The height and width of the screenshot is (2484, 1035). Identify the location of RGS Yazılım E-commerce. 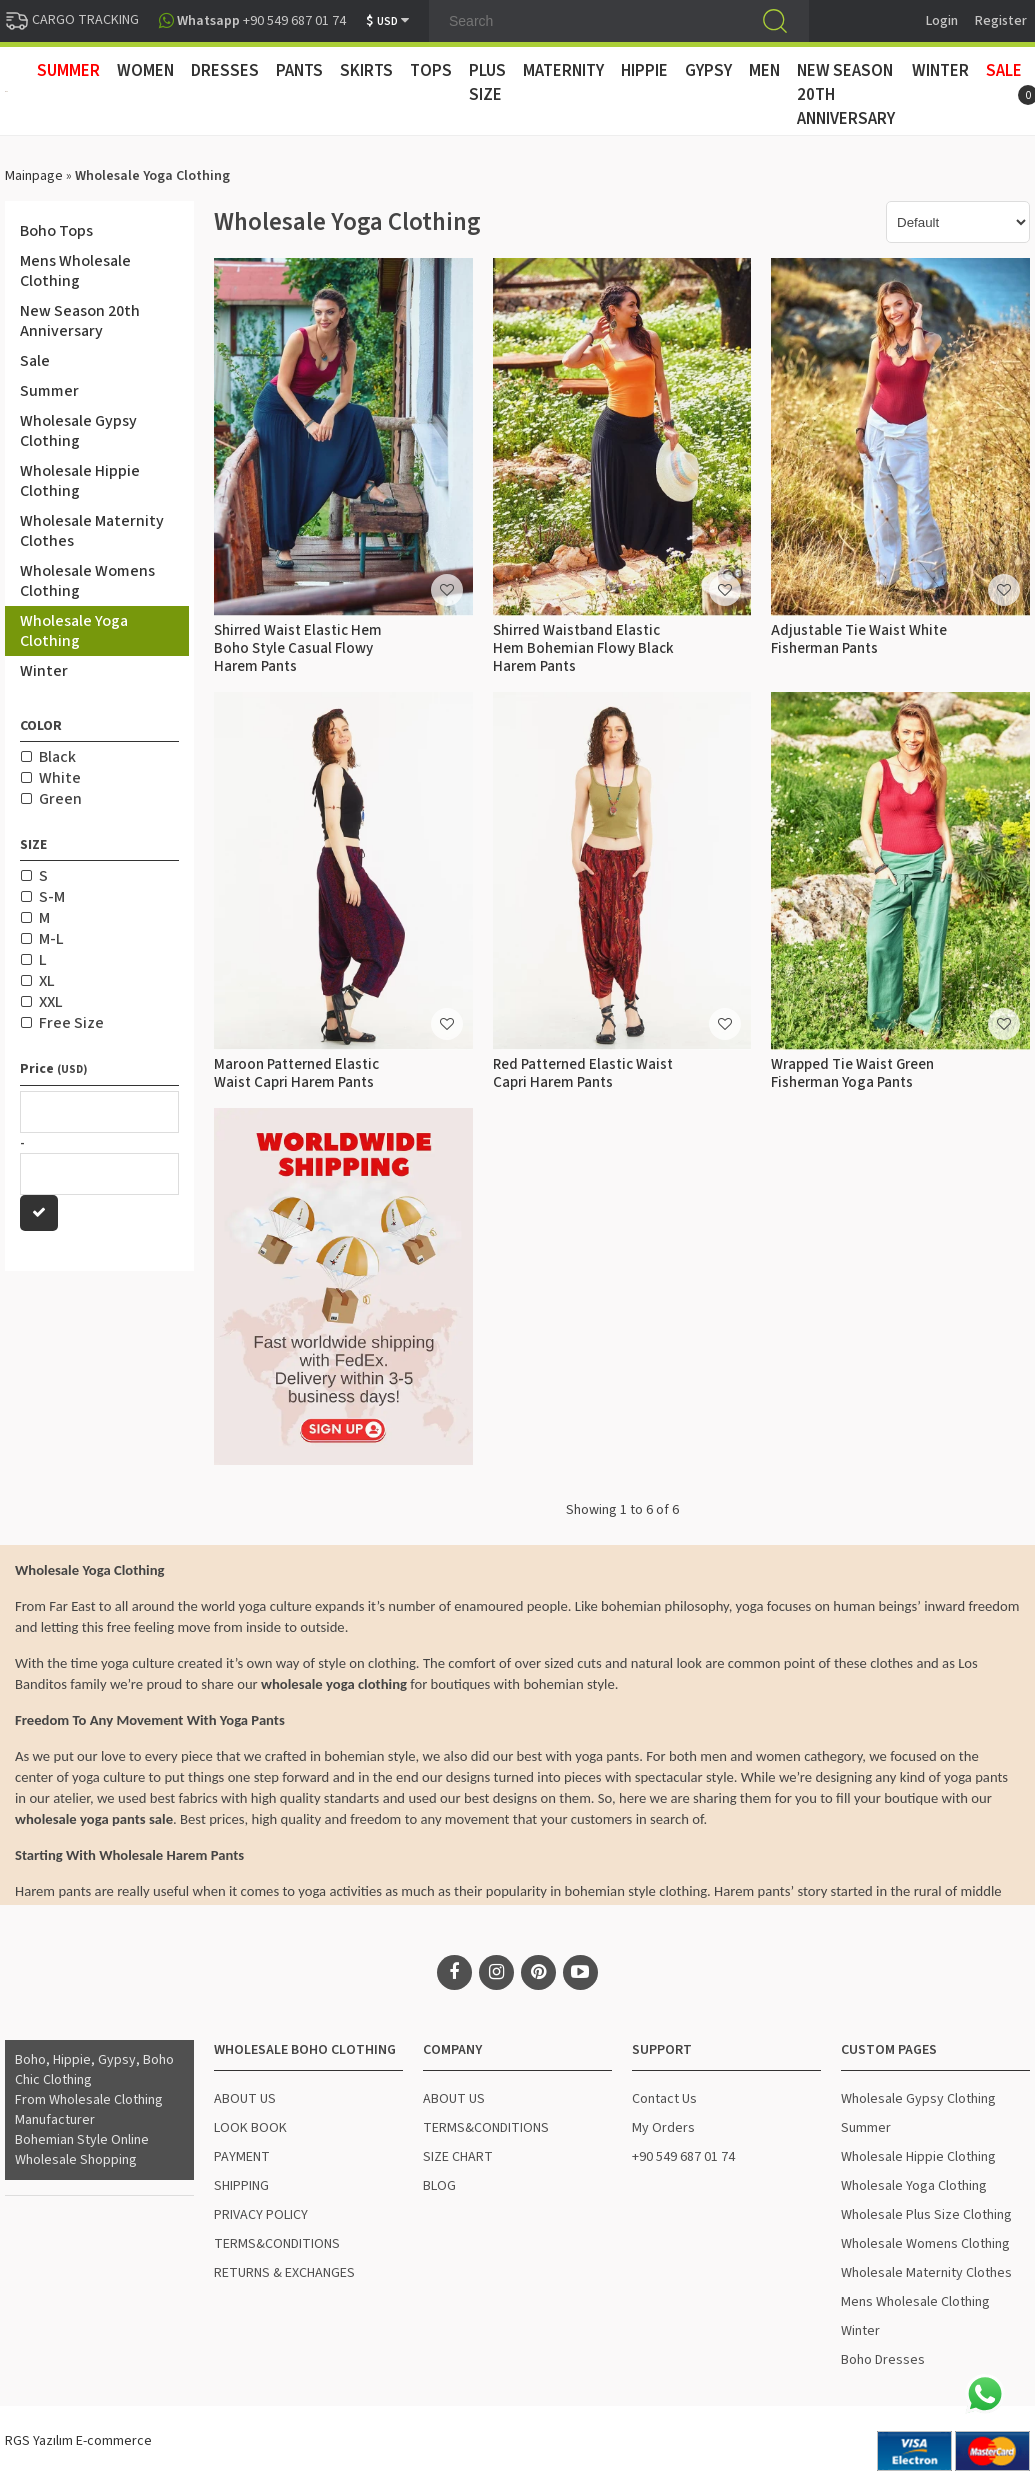
(78, 2441).